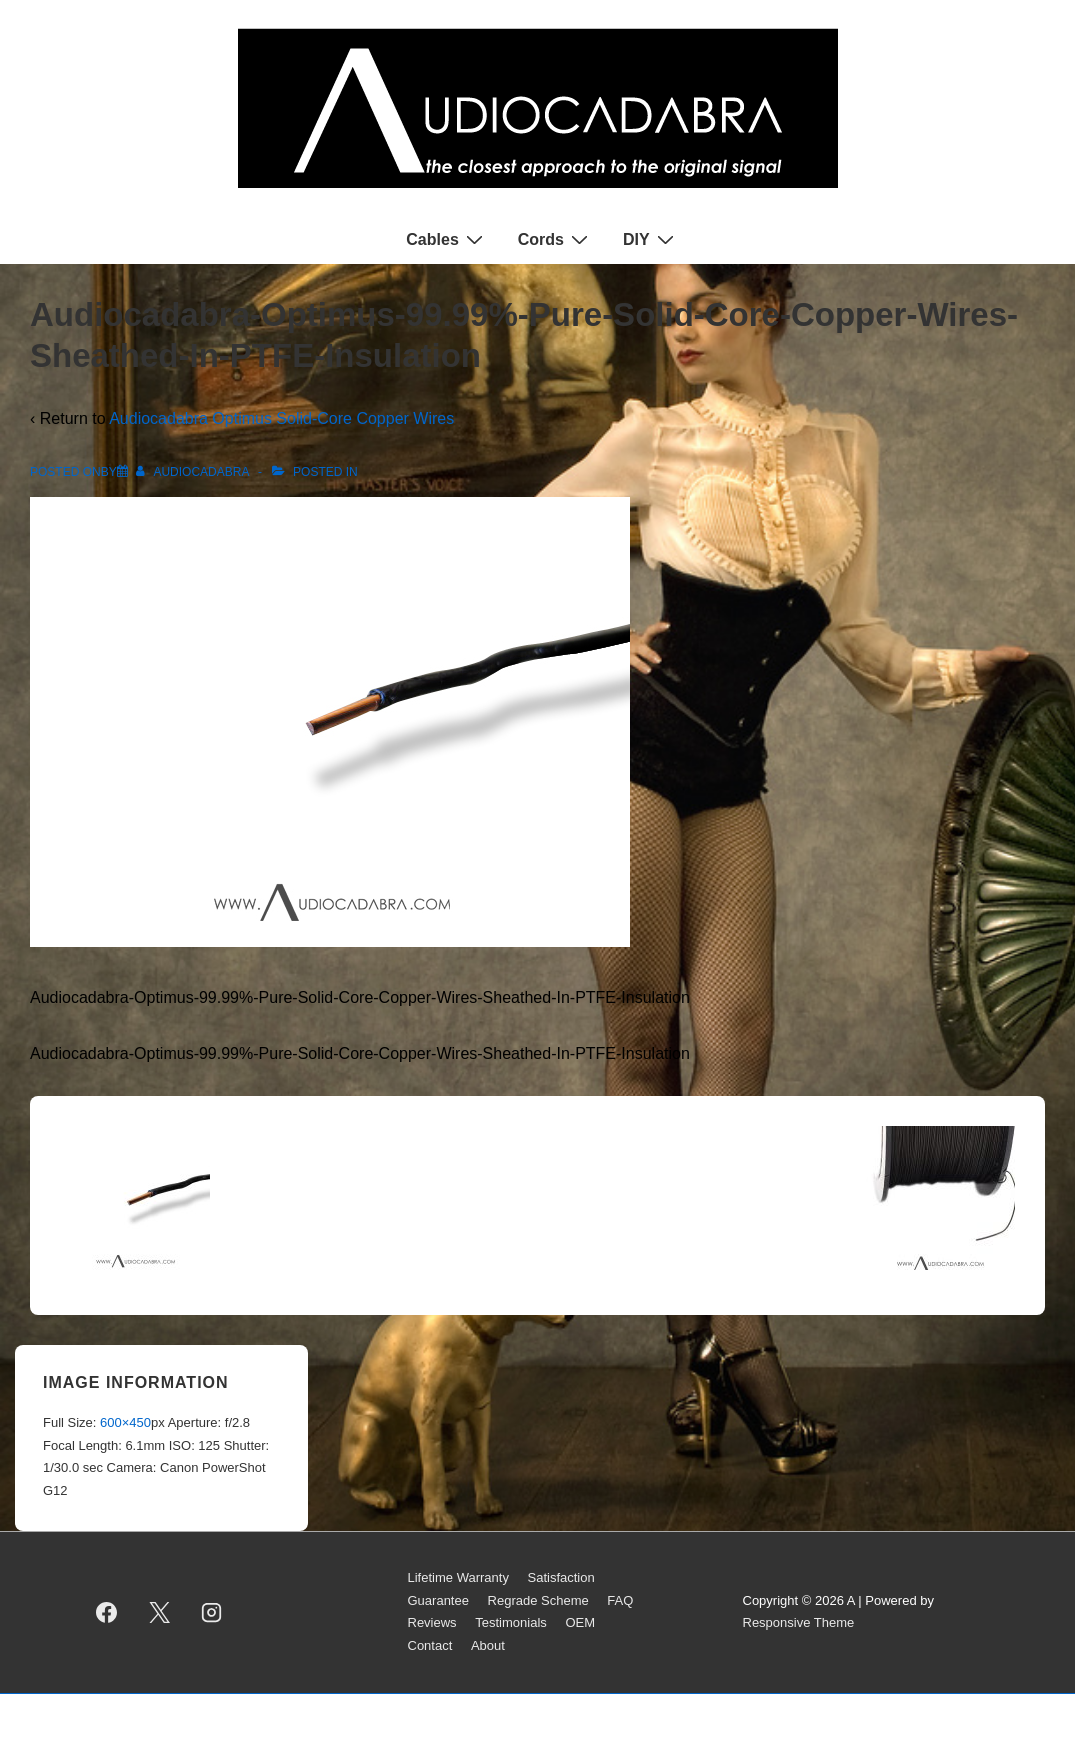  I want to click on [twitter], so click(159, 1612).